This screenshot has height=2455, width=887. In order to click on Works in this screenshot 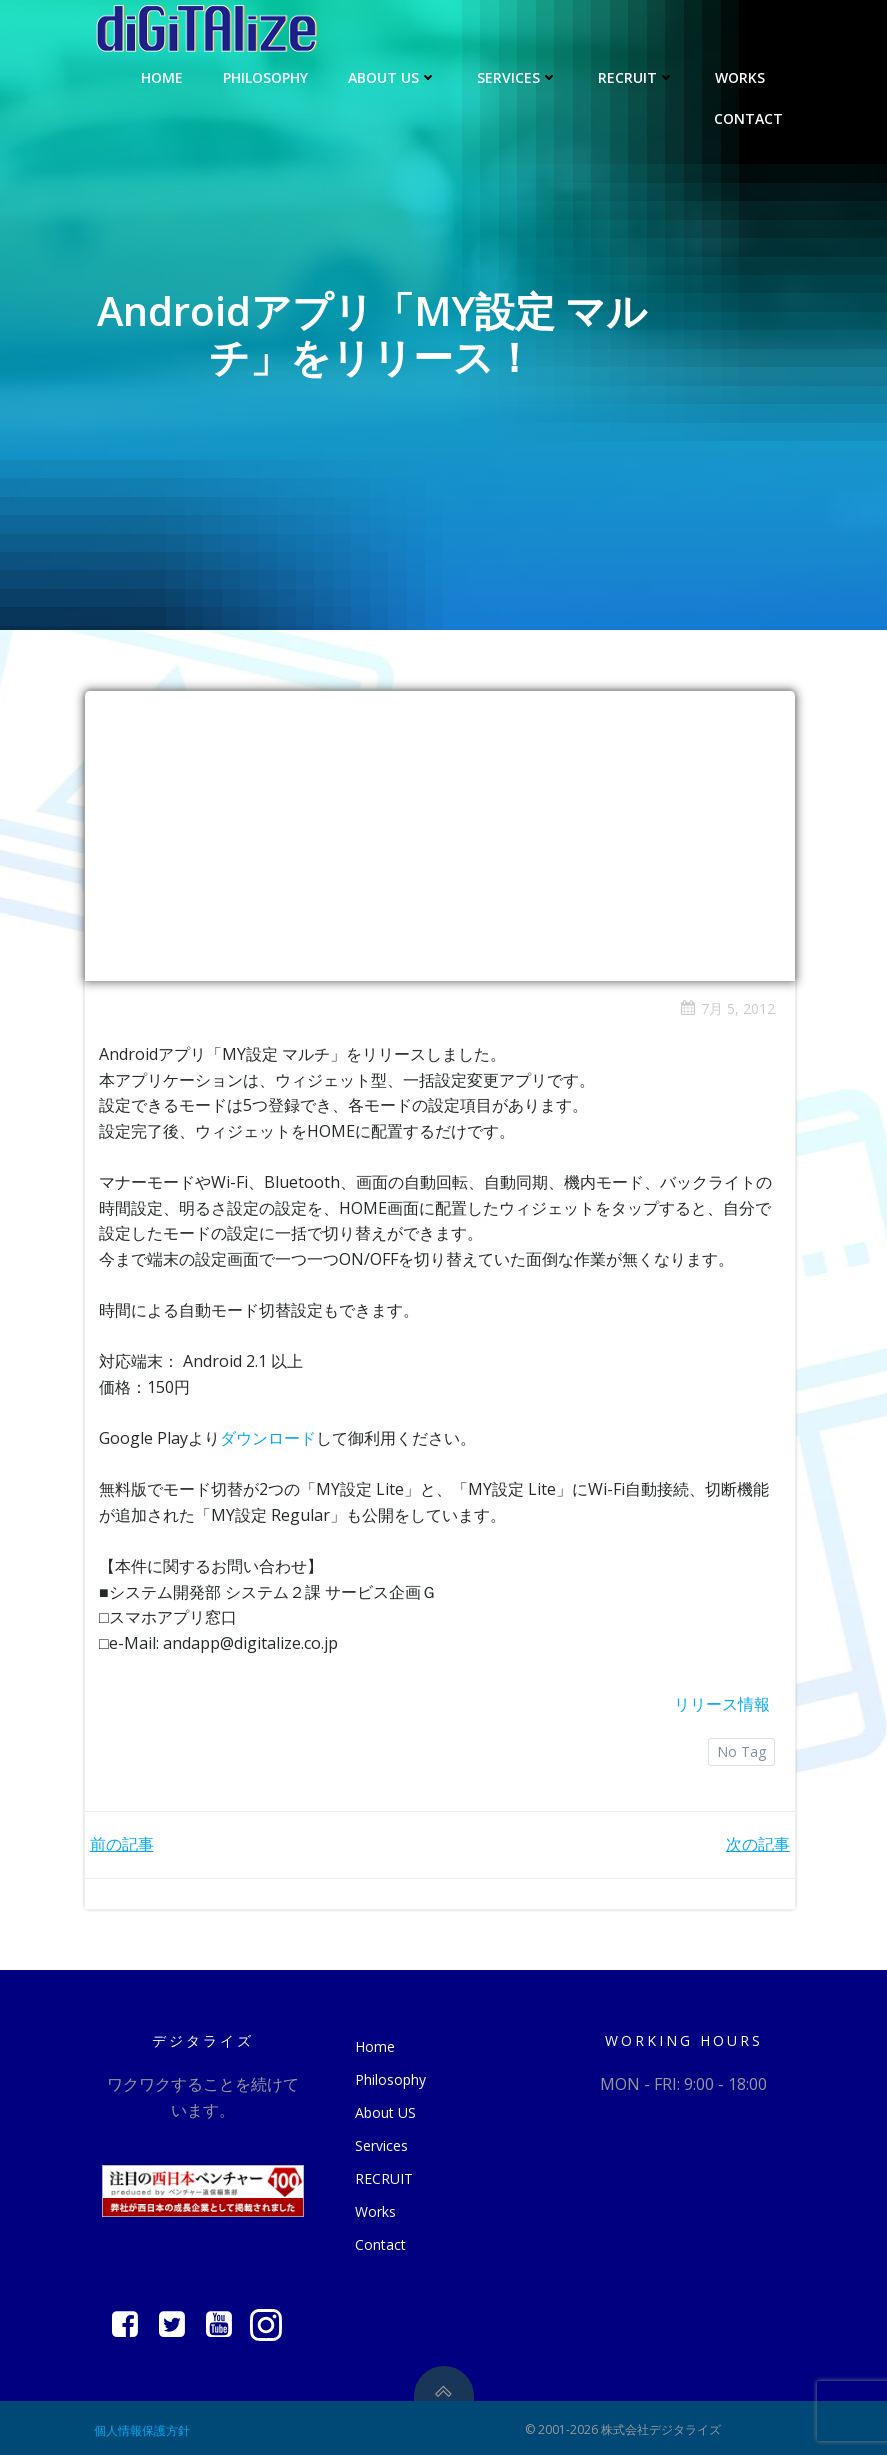, I will do `click(750, 75)`.